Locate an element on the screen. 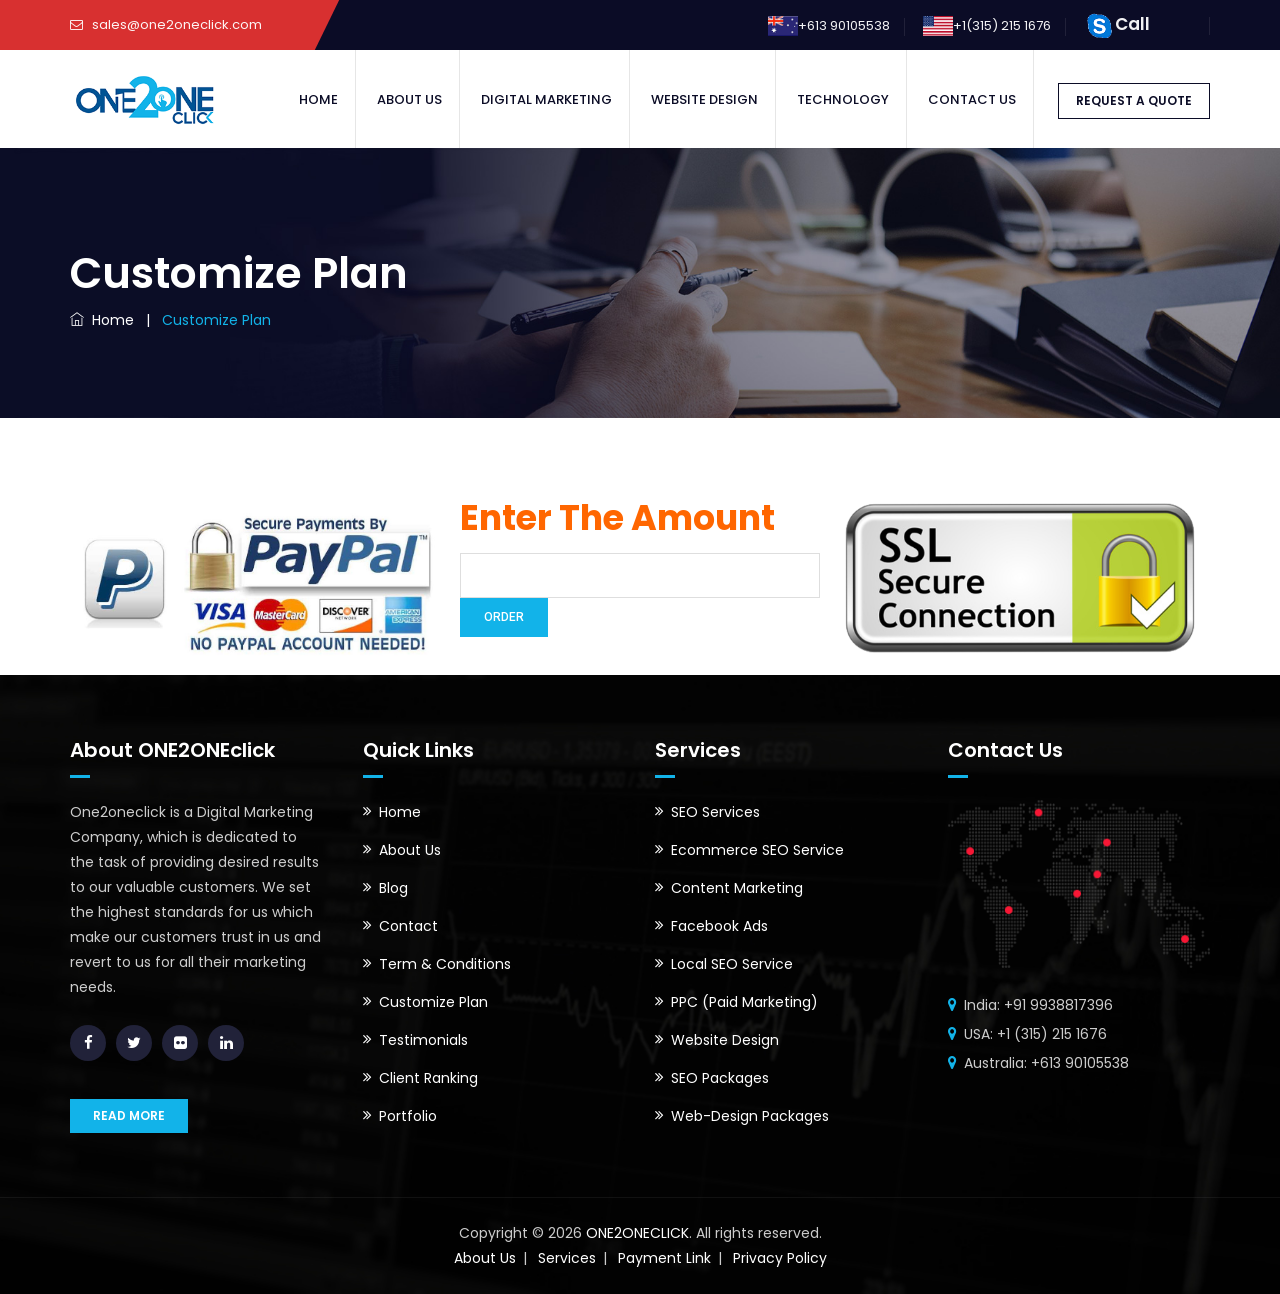 This screenshot has height=1294, width=1280. Contact Us is located at coordinates (972, 99).